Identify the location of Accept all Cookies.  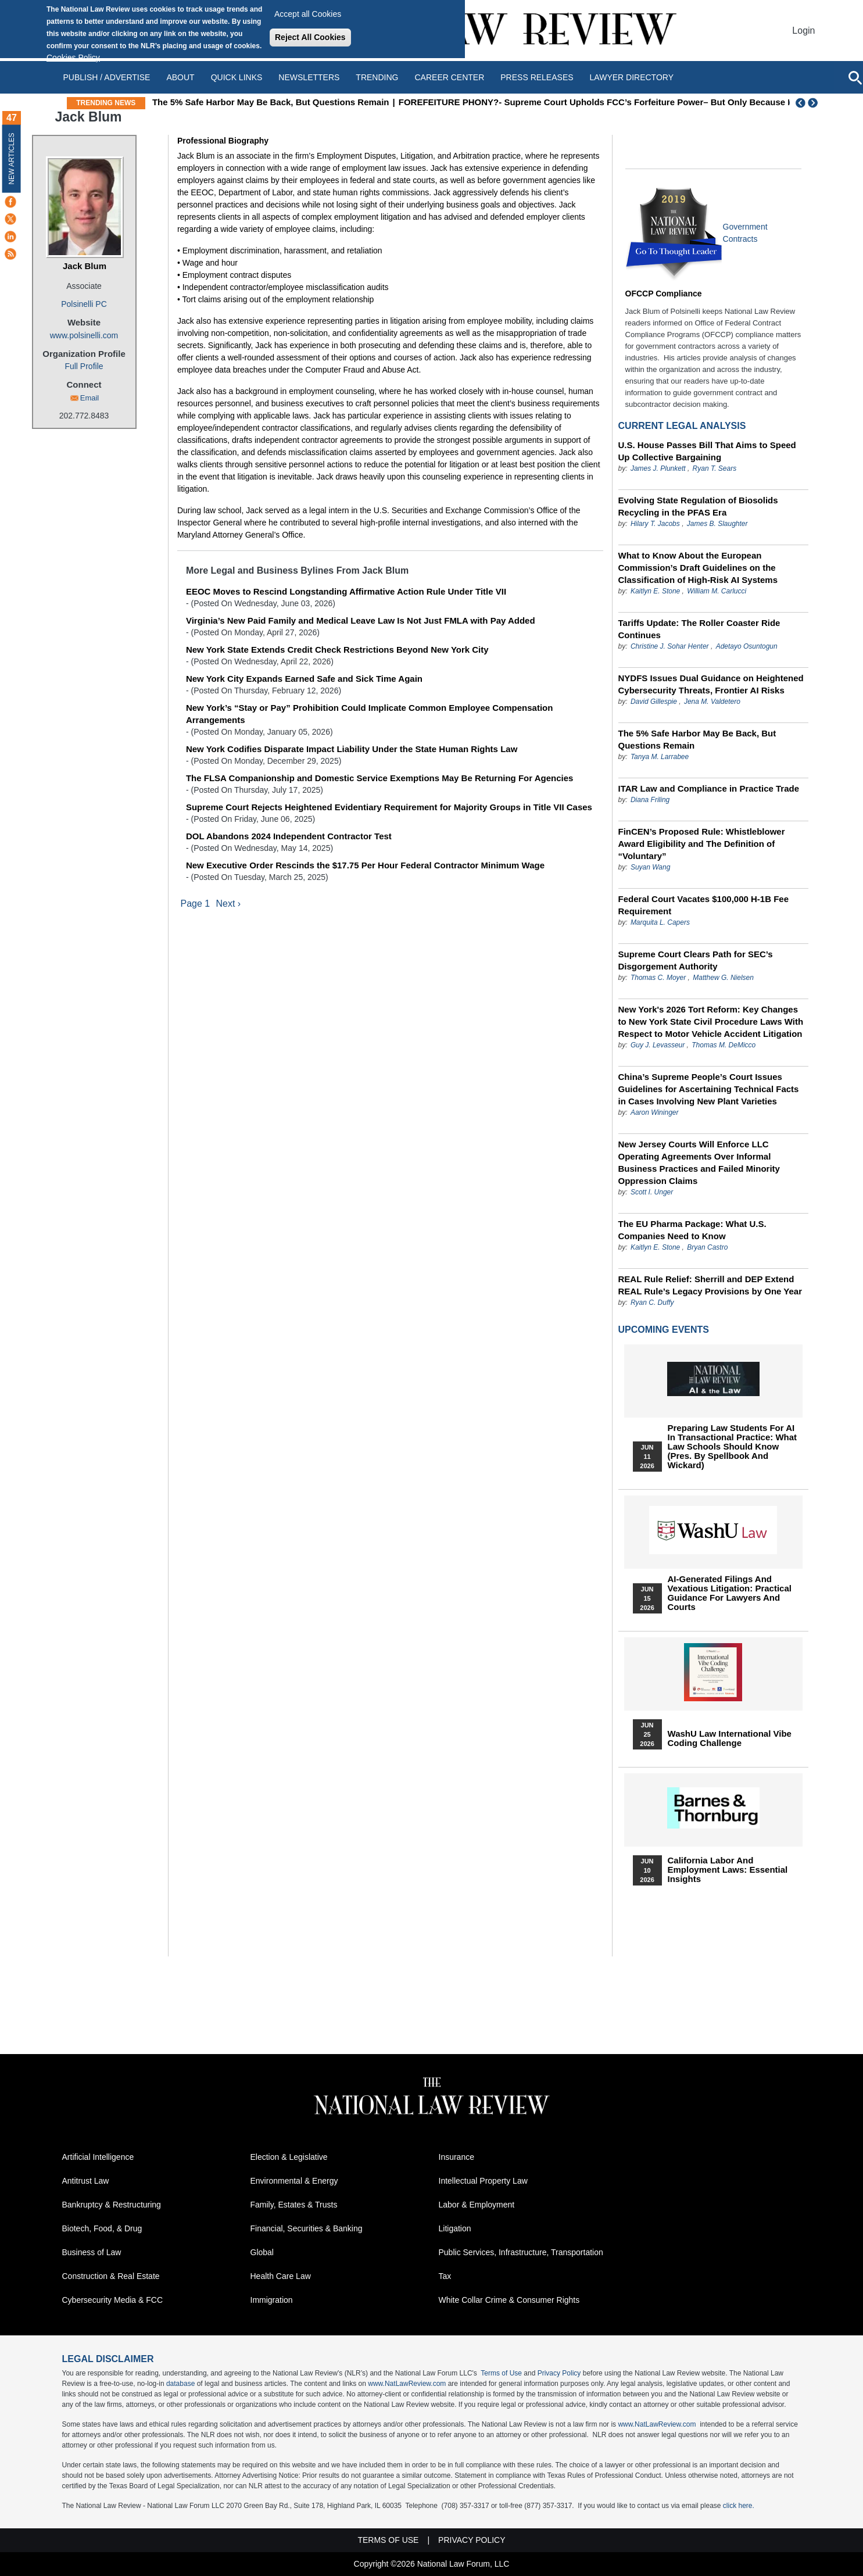
(307, 14).